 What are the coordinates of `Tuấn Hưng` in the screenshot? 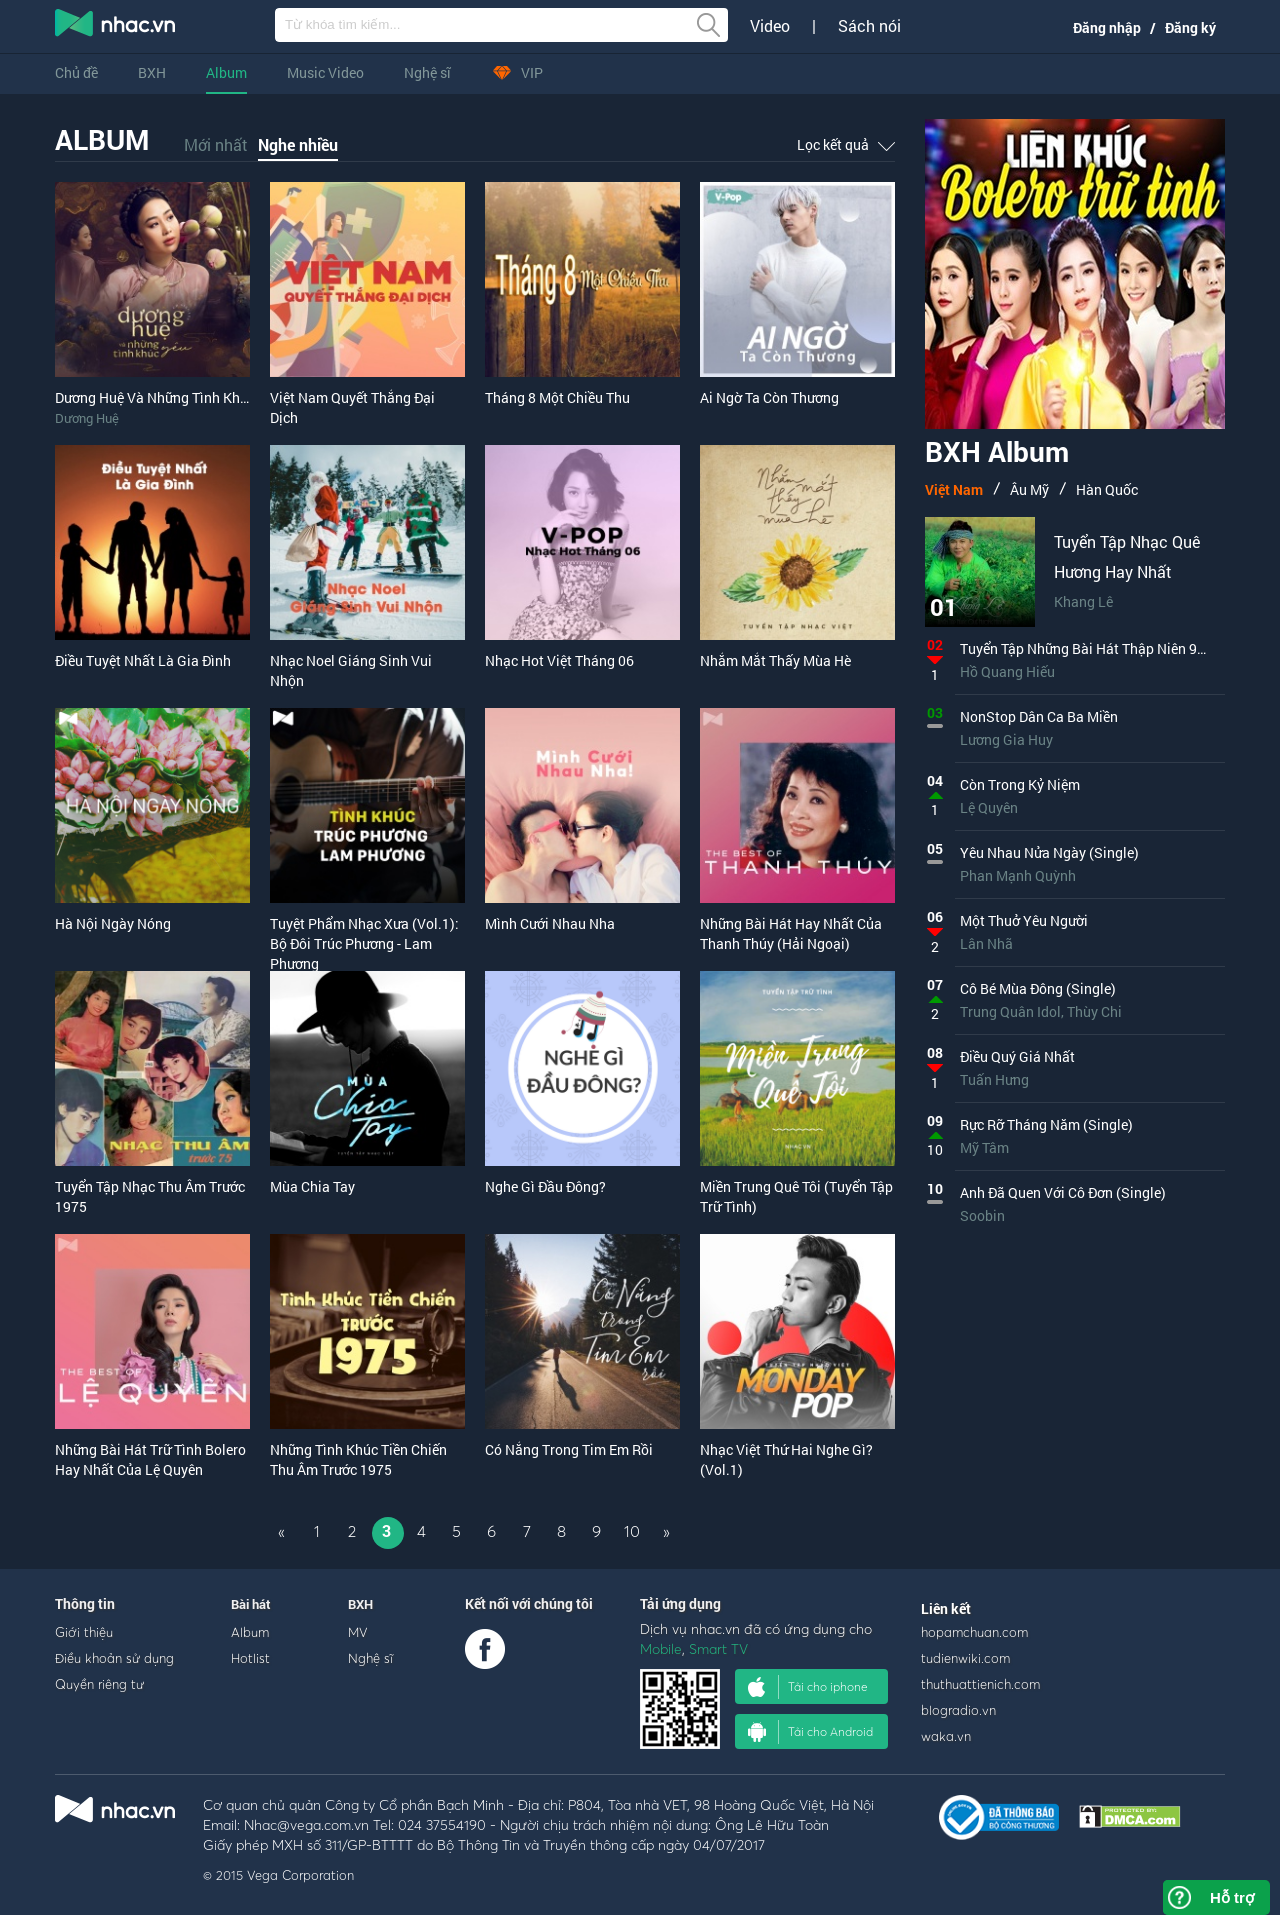 It's located at (994, 1079).